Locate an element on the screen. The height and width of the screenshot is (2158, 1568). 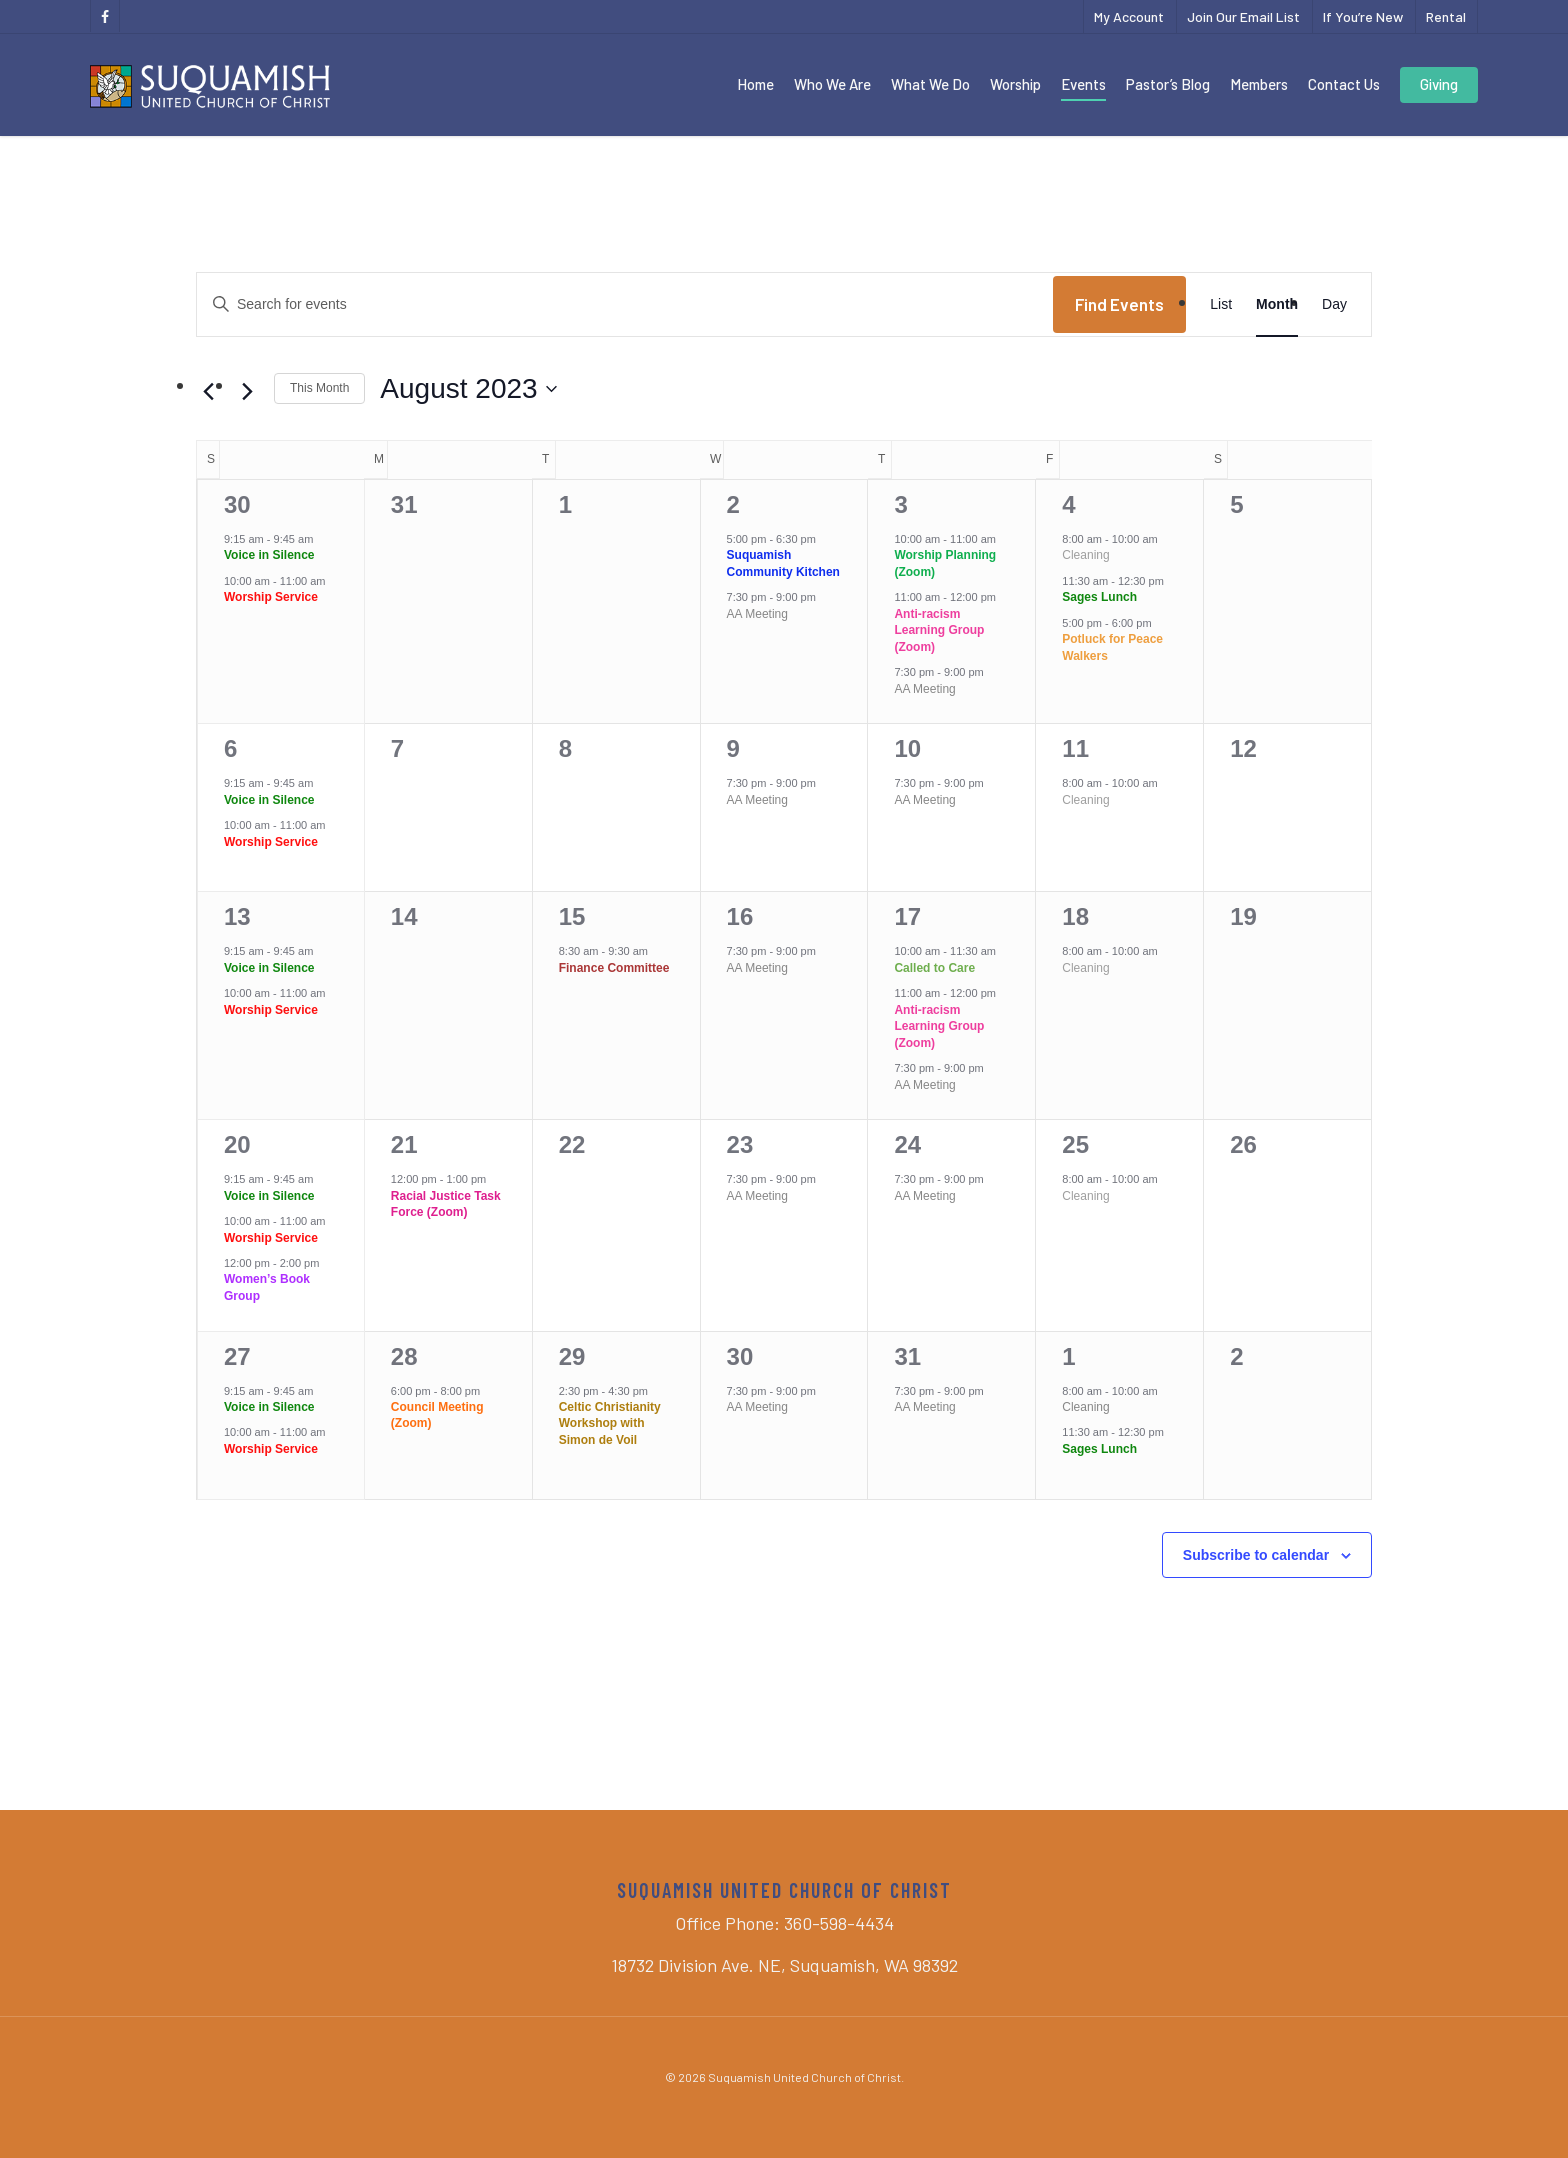
Rental is located at coordinates (1446, 16).